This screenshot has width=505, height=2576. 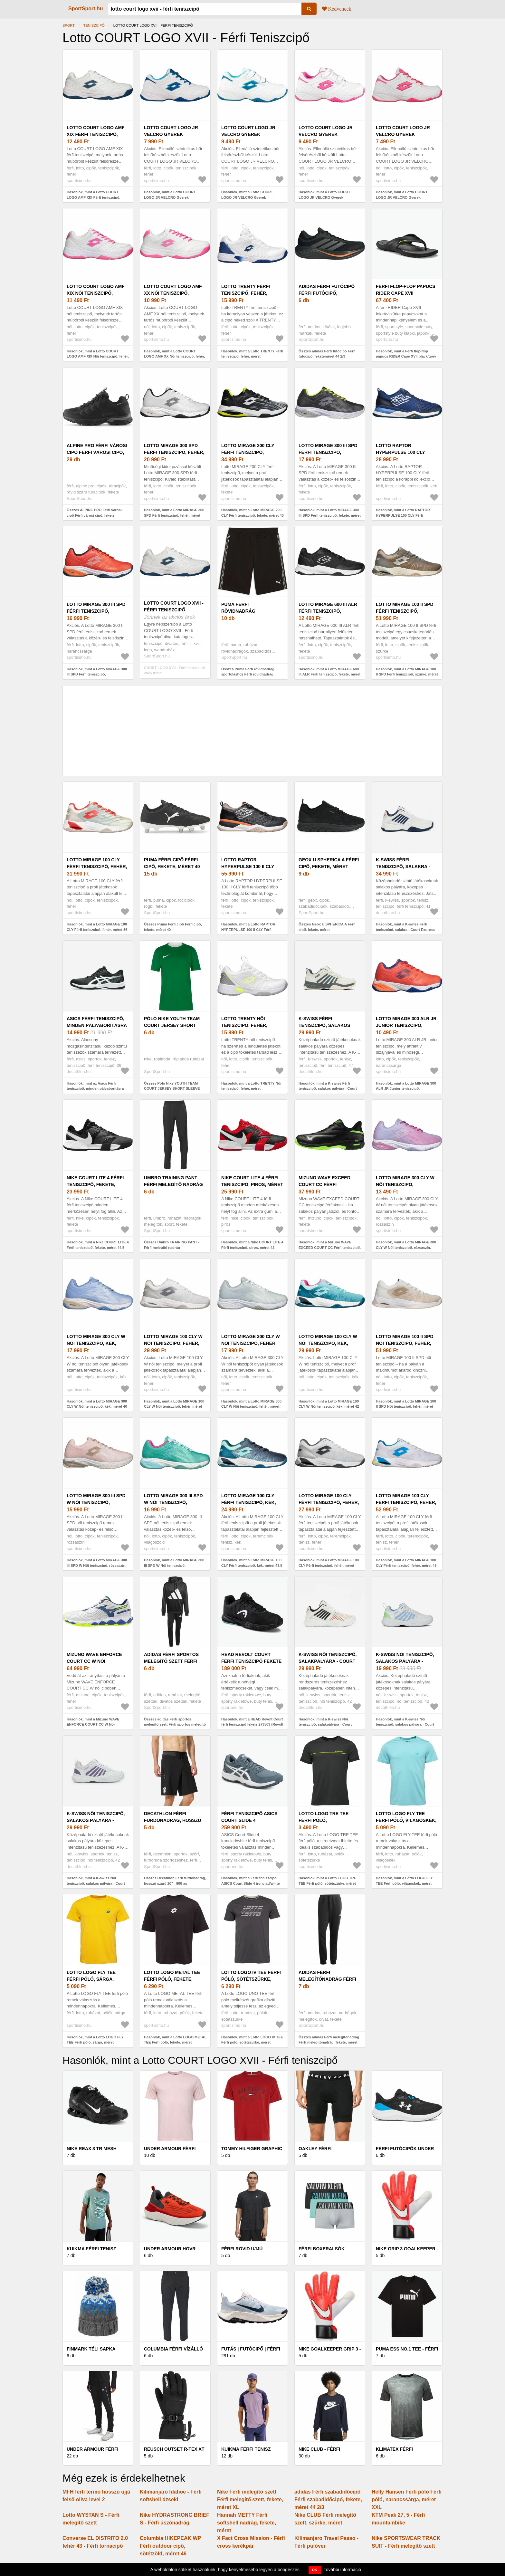 I want to click on Lotto TRENTY Női teniszcipő, fehér, méret, so click(x=244, y=1025).